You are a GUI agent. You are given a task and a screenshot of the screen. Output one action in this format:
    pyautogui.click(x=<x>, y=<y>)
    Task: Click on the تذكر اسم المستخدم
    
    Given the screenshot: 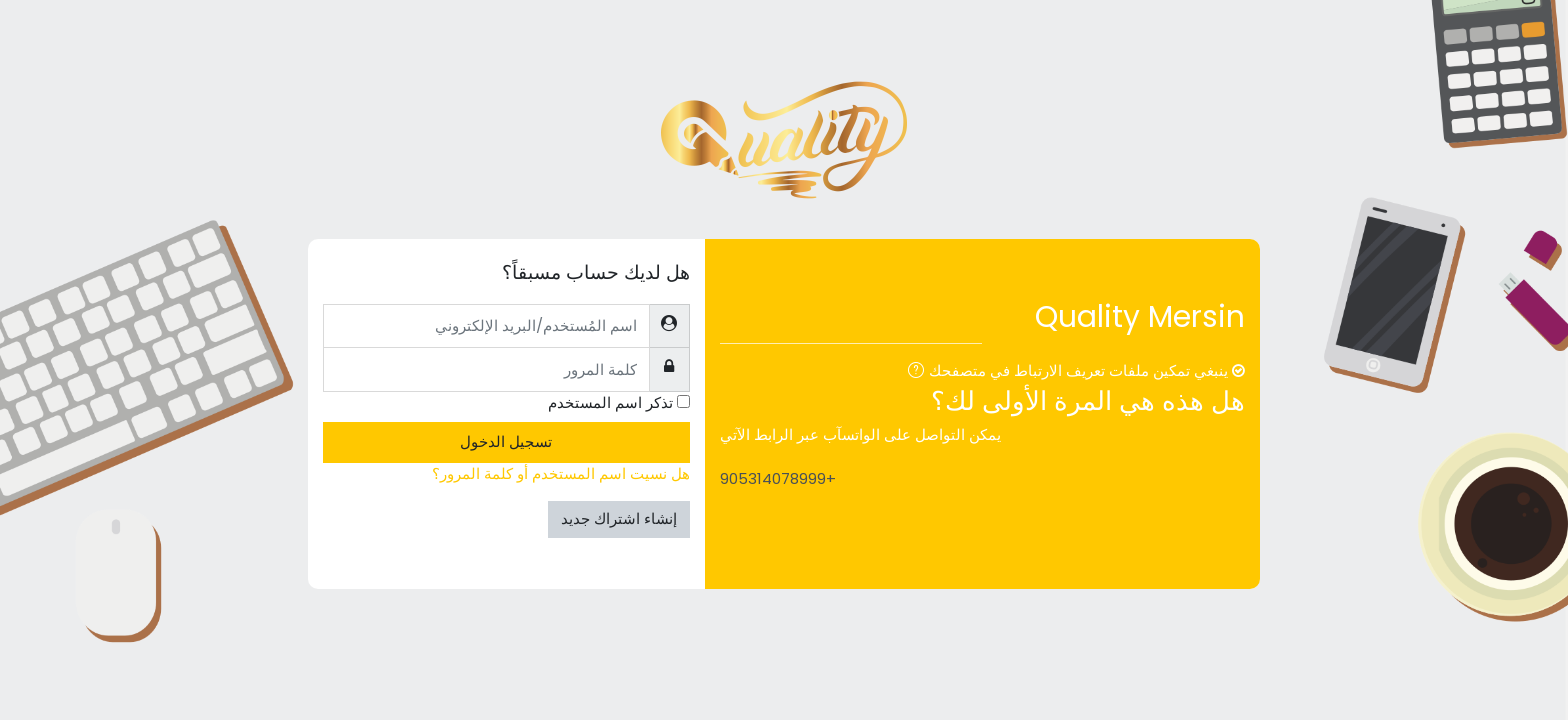 What is the action you would take?
    pyautogui.click(x=610, y=402)
    